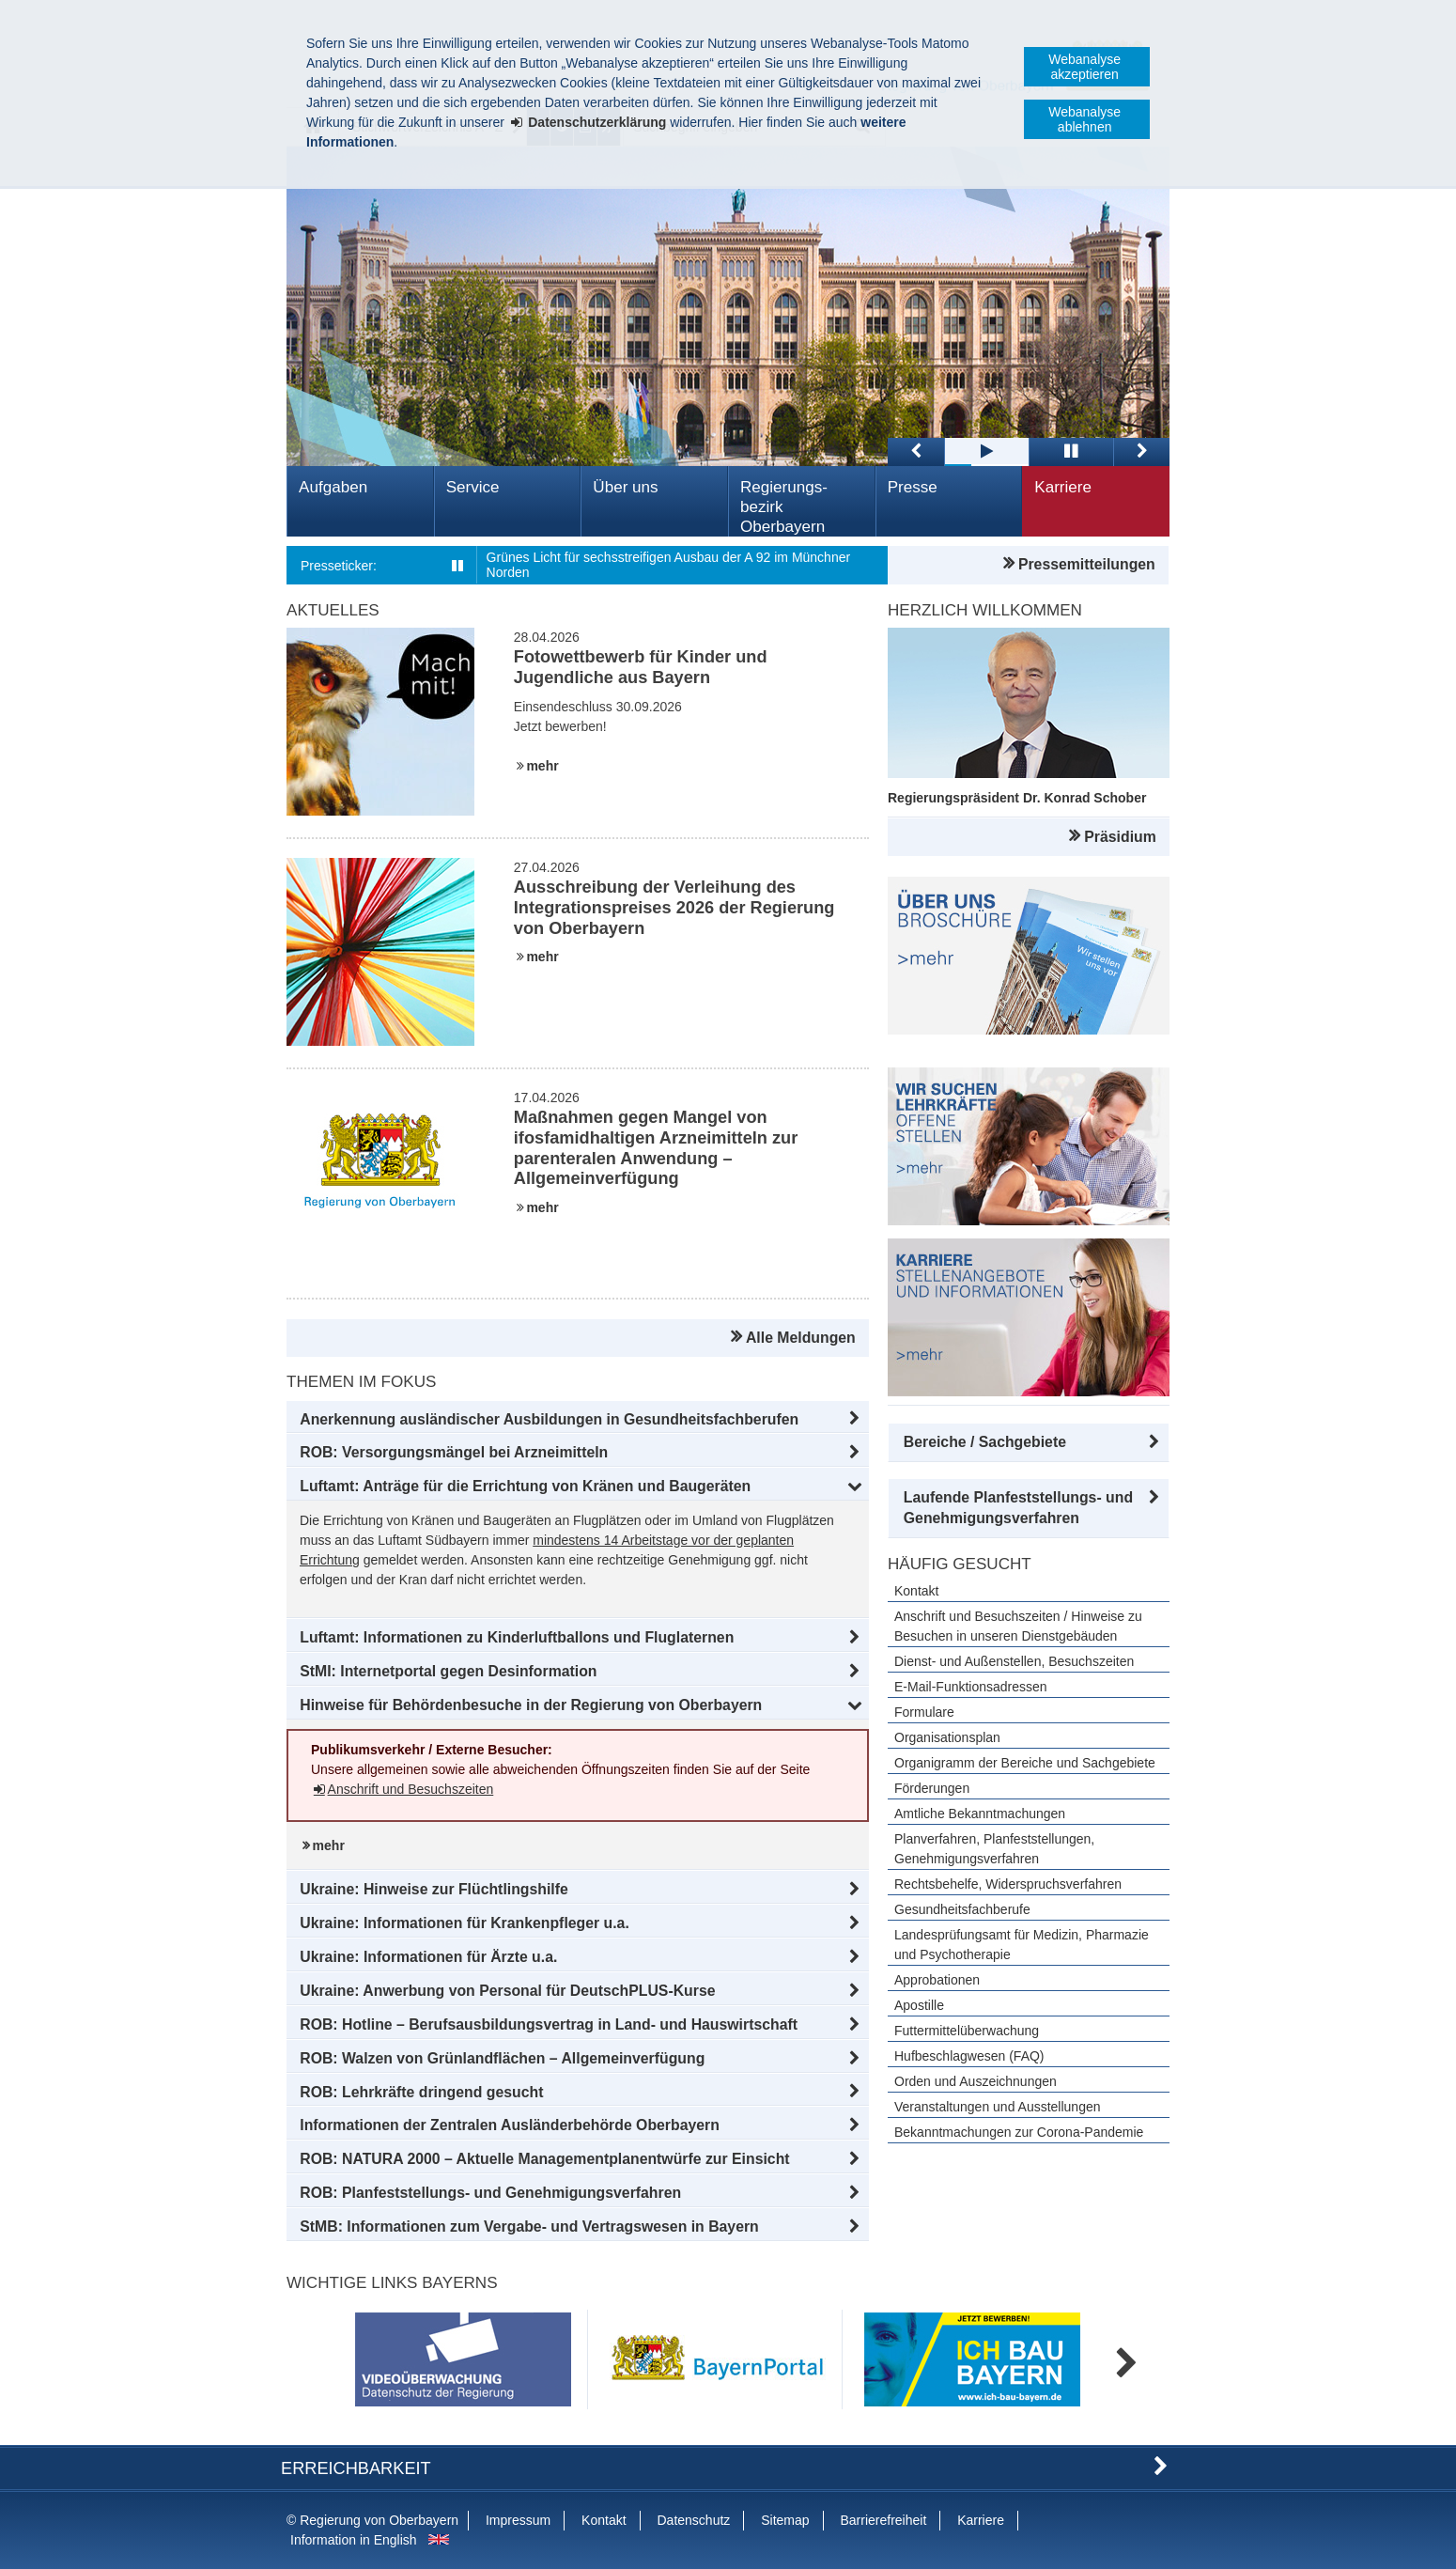  I want to click on Grünes Licht für sechsstreifigen Ausbau der A 92 im Münchner Norden, so click(669, 565).